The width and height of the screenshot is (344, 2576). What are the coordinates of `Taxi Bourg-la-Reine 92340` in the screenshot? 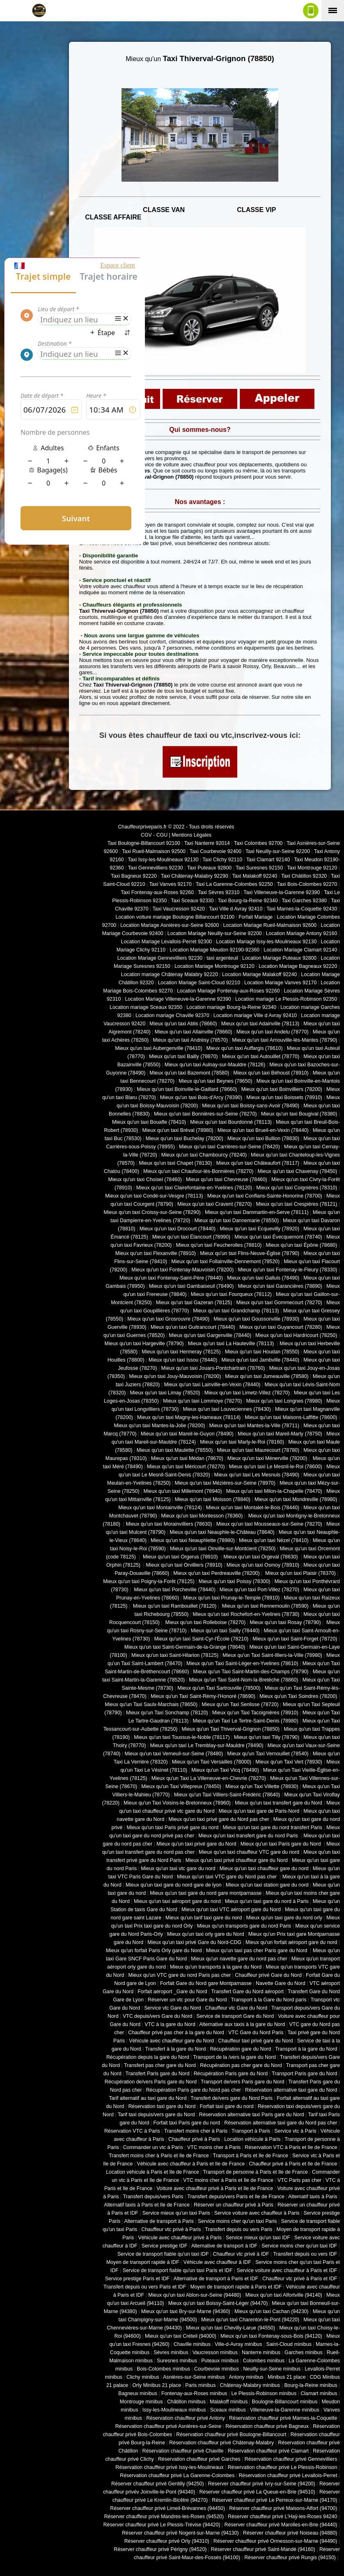 It's located at (247, 901).